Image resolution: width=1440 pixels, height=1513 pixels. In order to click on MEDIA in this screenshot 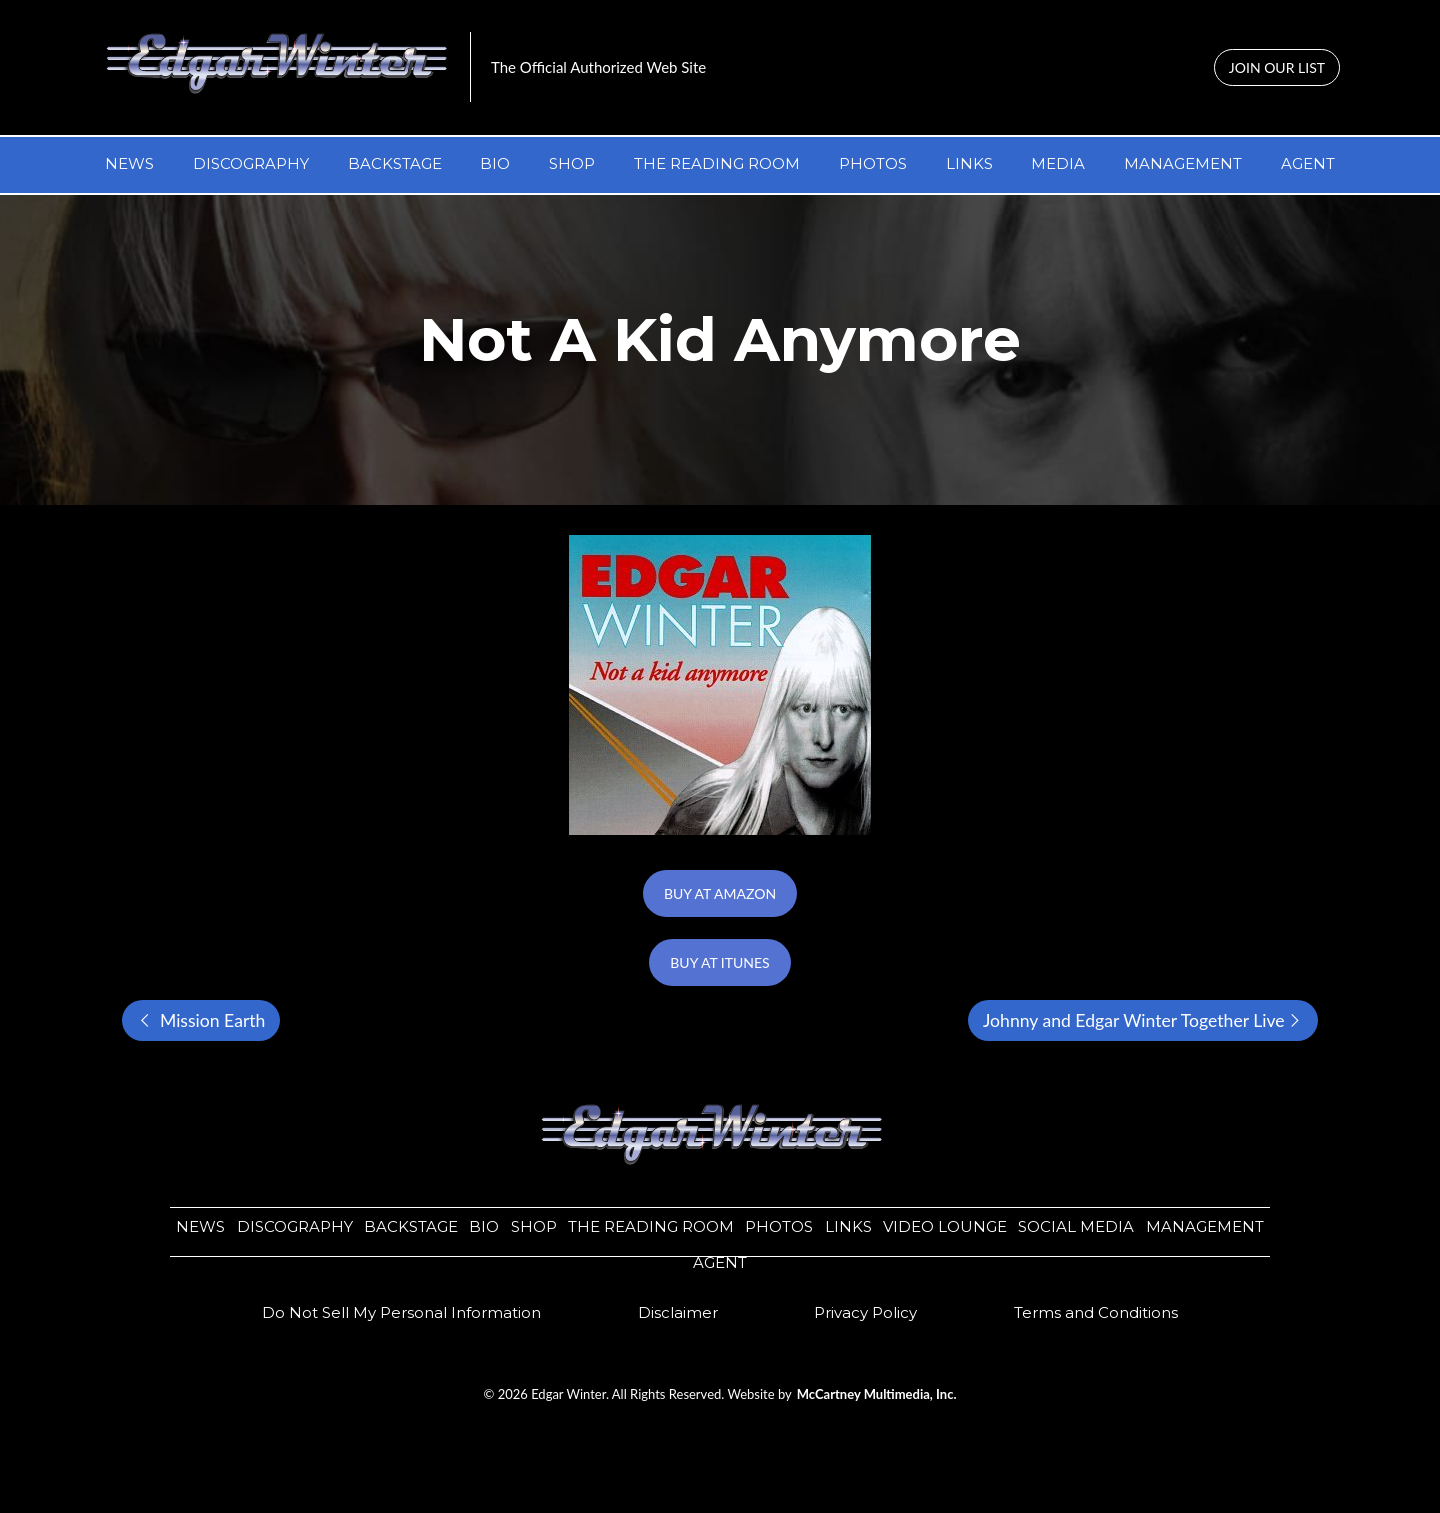, I will do `click(1058, 163)`.